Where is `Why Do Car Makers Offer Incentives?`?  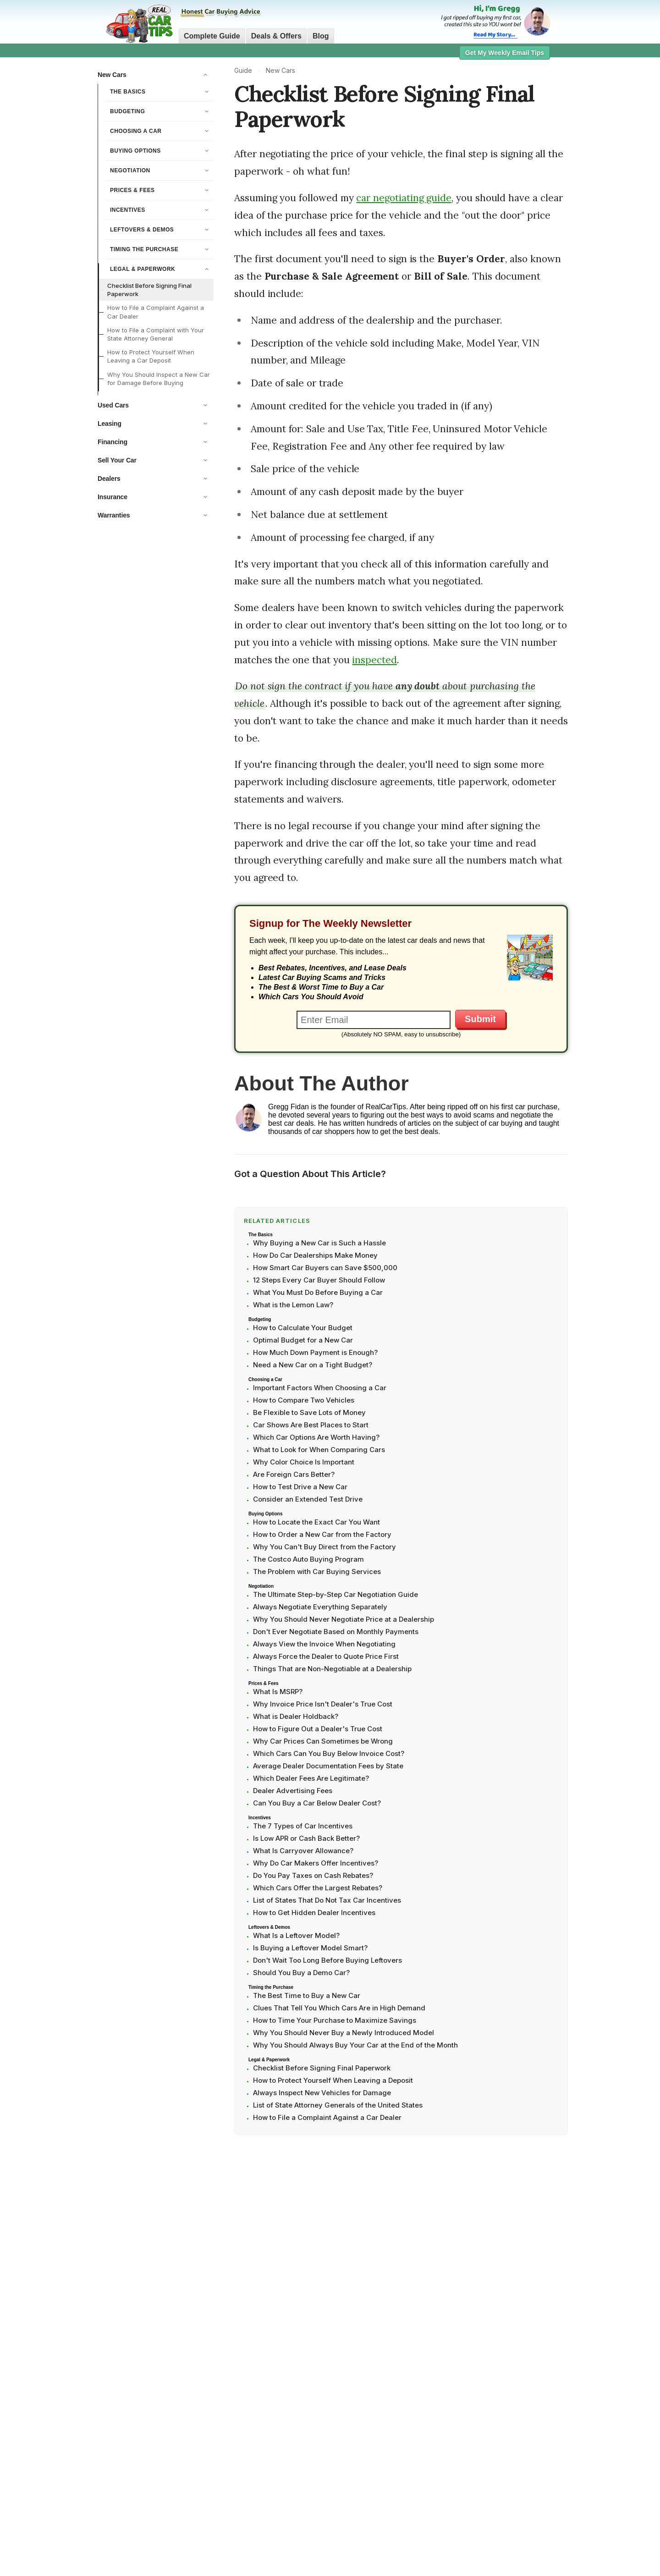 Why Do Car Makers Offer Incentives? is located at coordinates (315, 1863).